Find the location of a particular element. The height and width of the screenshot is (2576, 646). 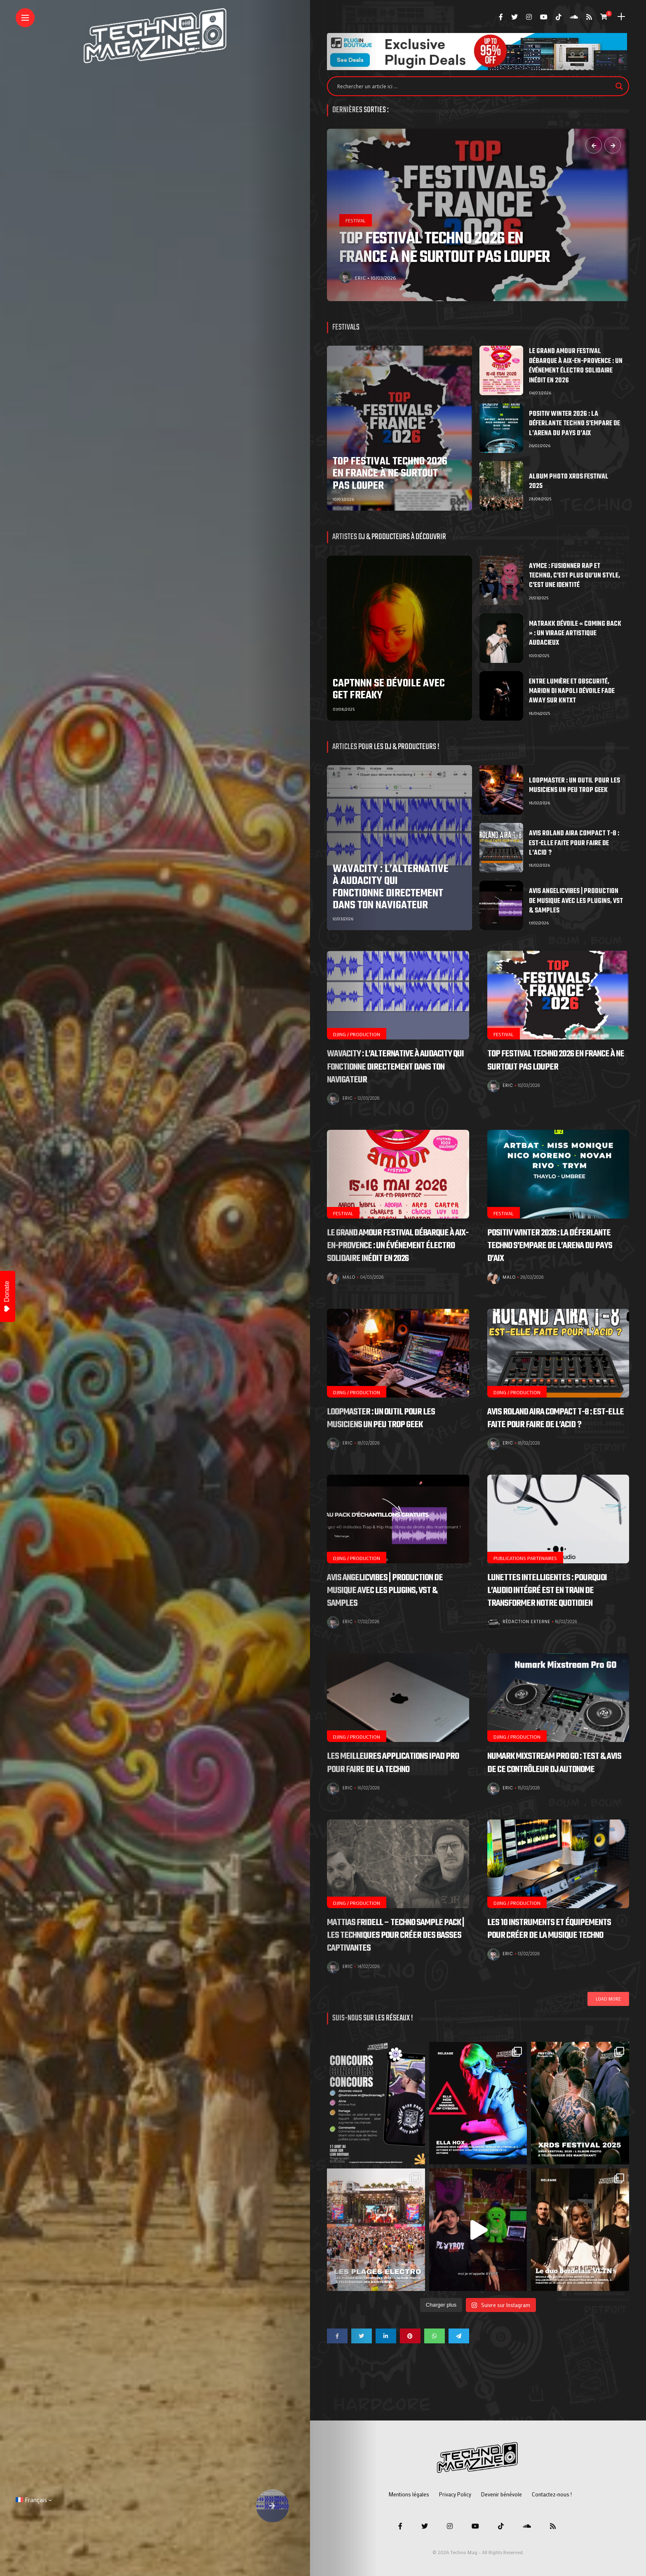

Top Festival Techno 2026 en France à ne surtout pas louper is located at coordinates (444, 248).